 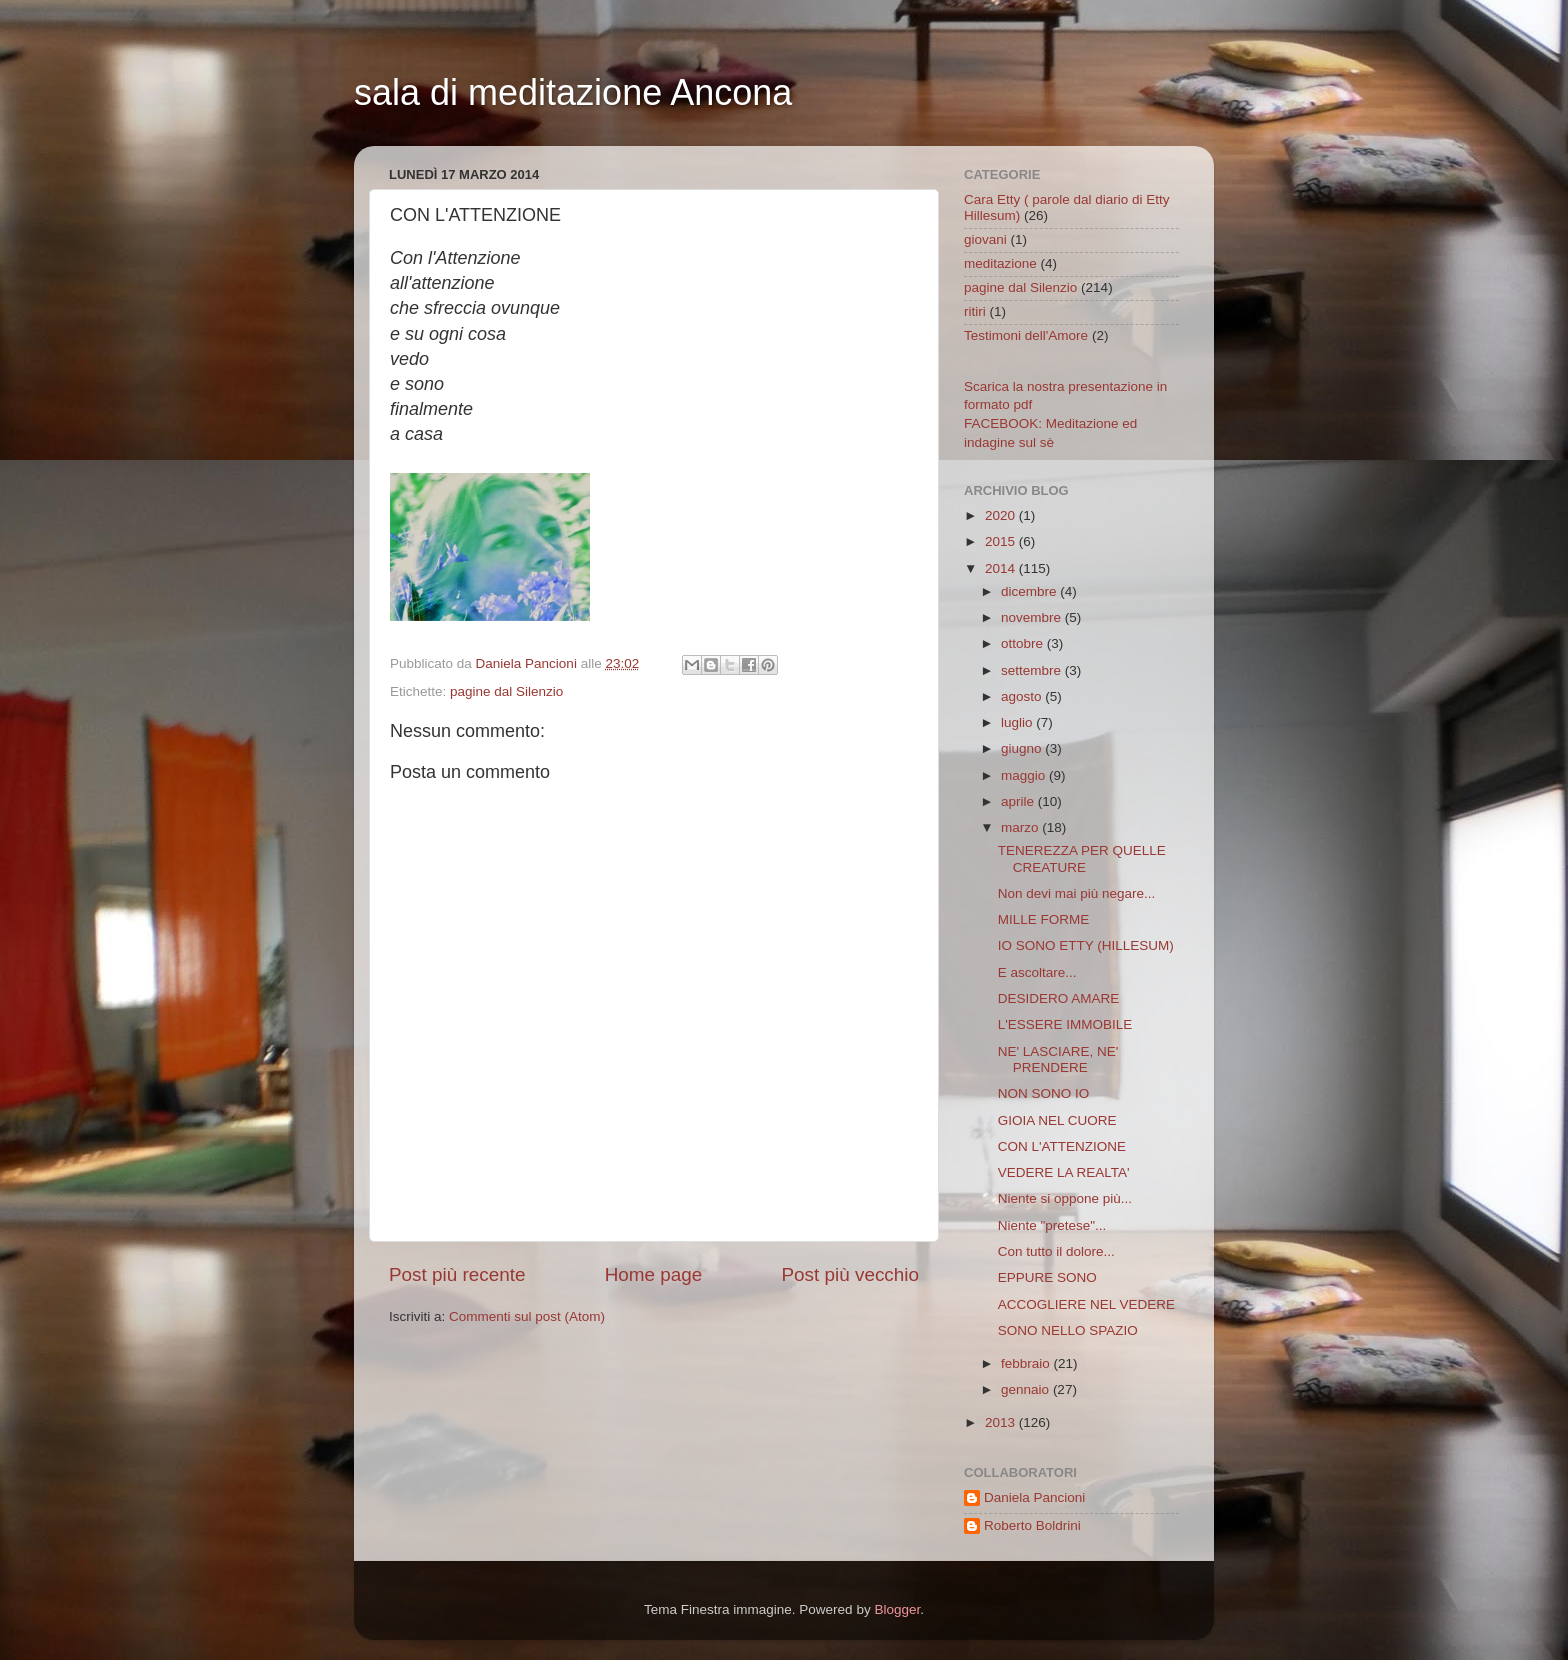 I want to click on Blogger, so click(x=897, y=1609).